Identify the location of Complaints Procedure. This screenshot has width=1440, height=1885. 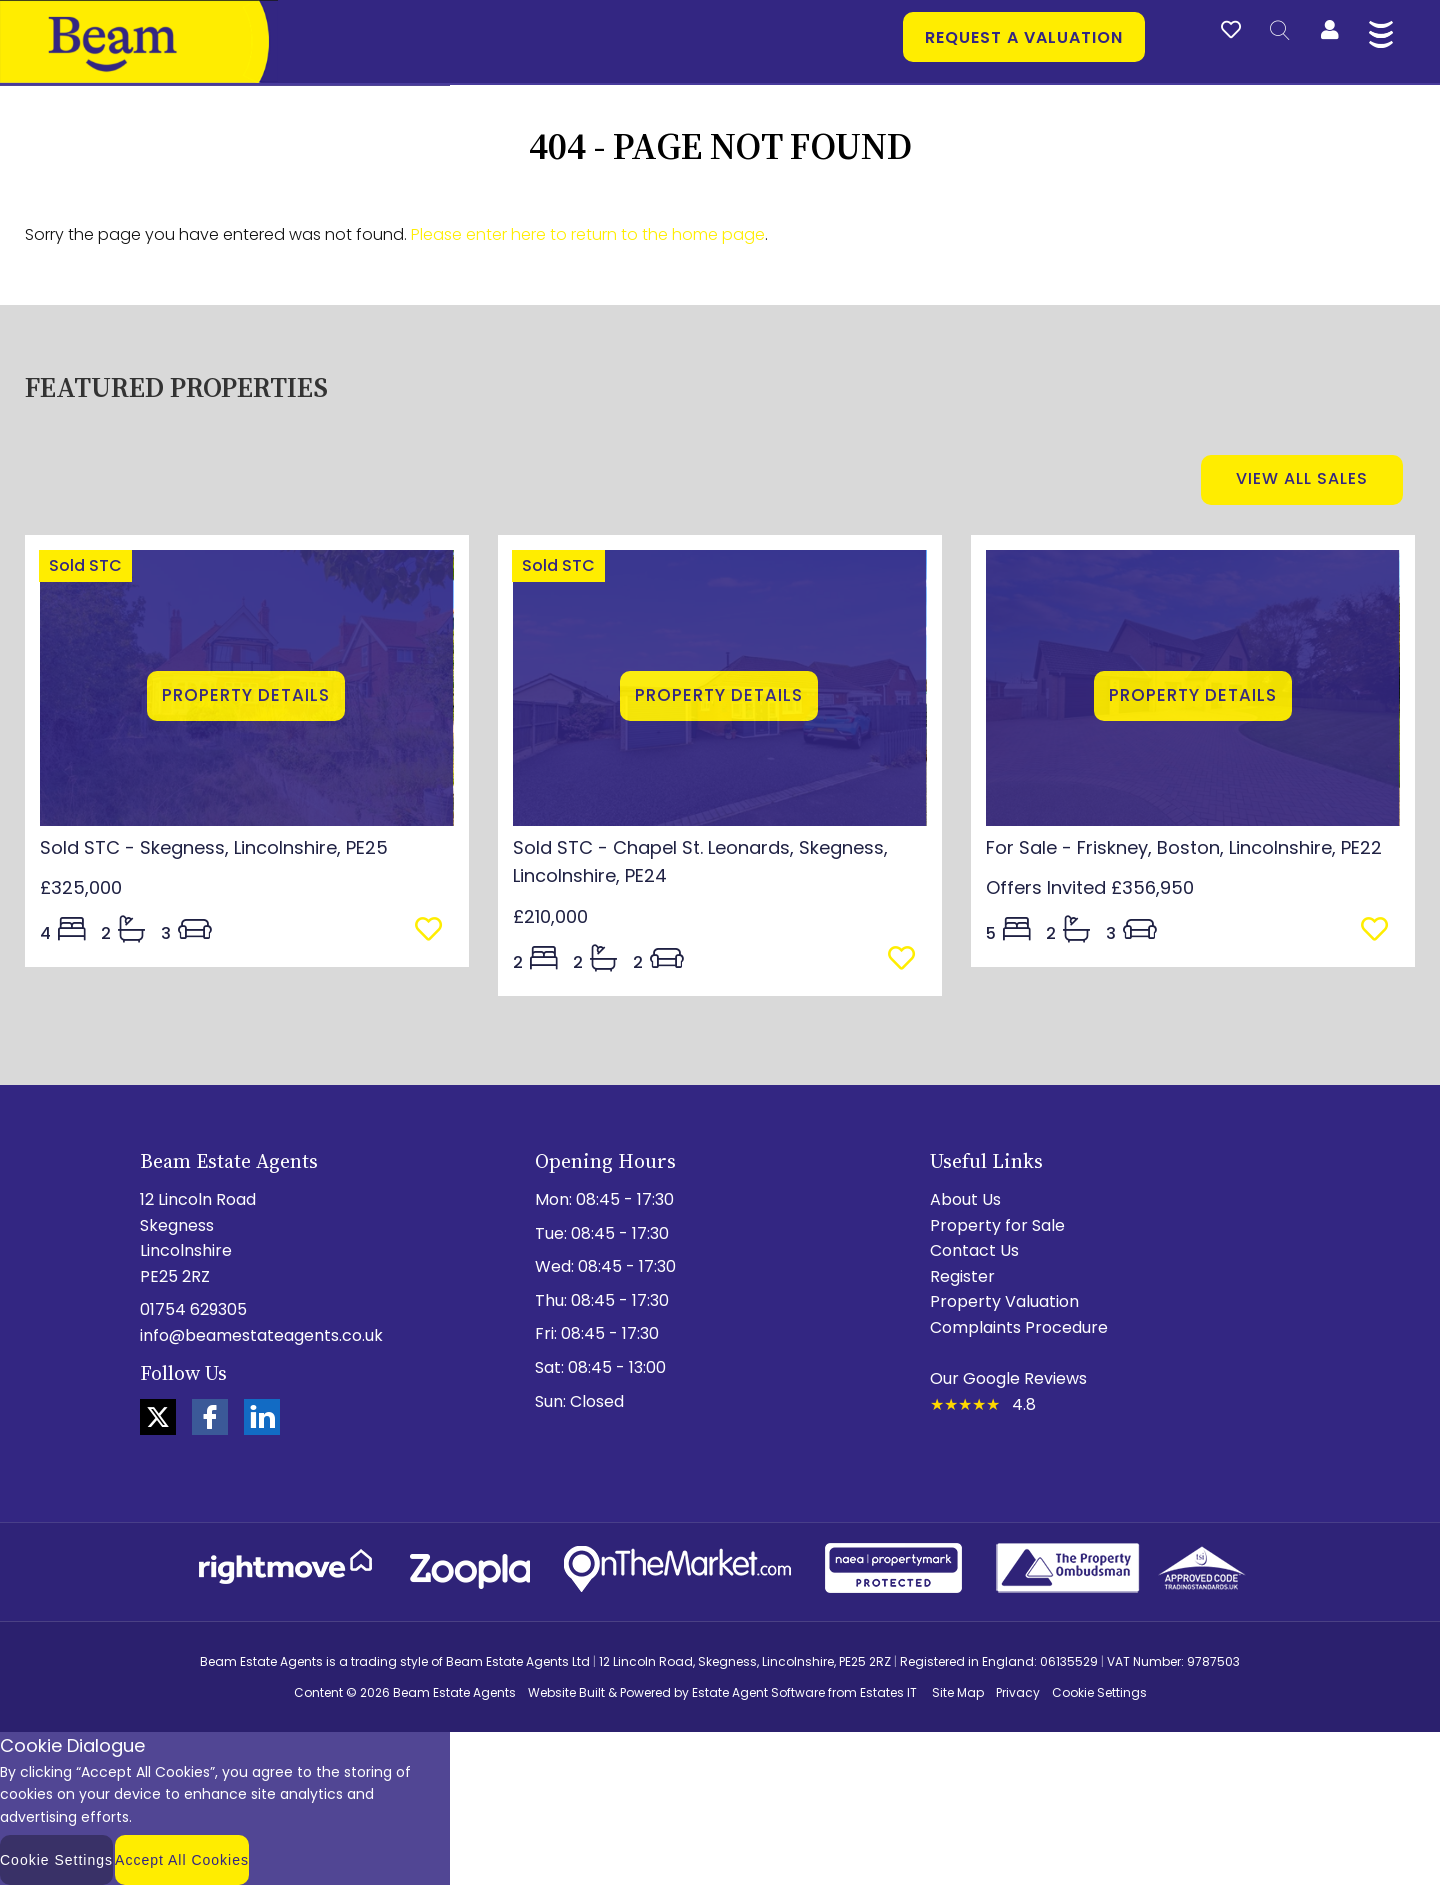
(1019, 1327).